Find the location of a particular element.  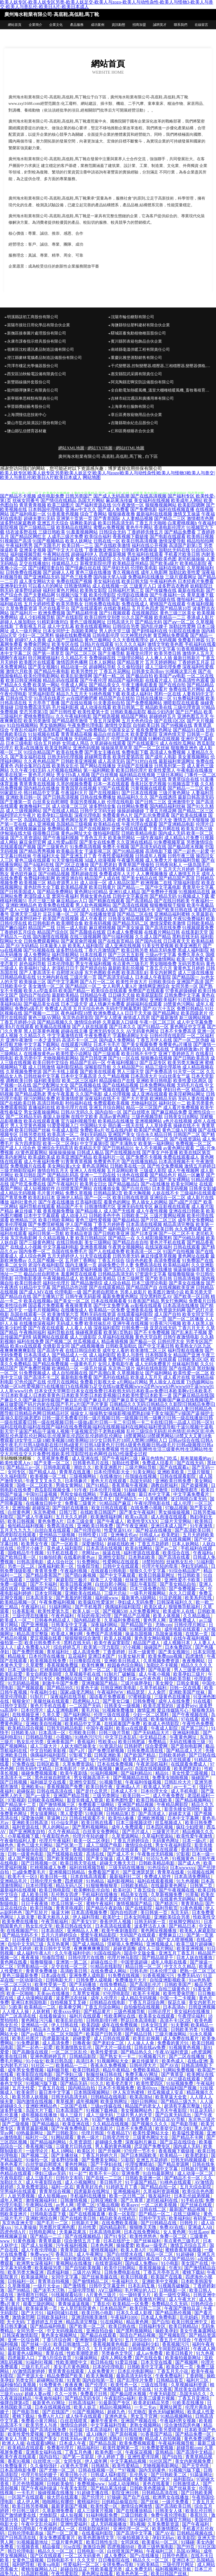

国产免费淫秽视频 is located at coordinates (46, 1224).